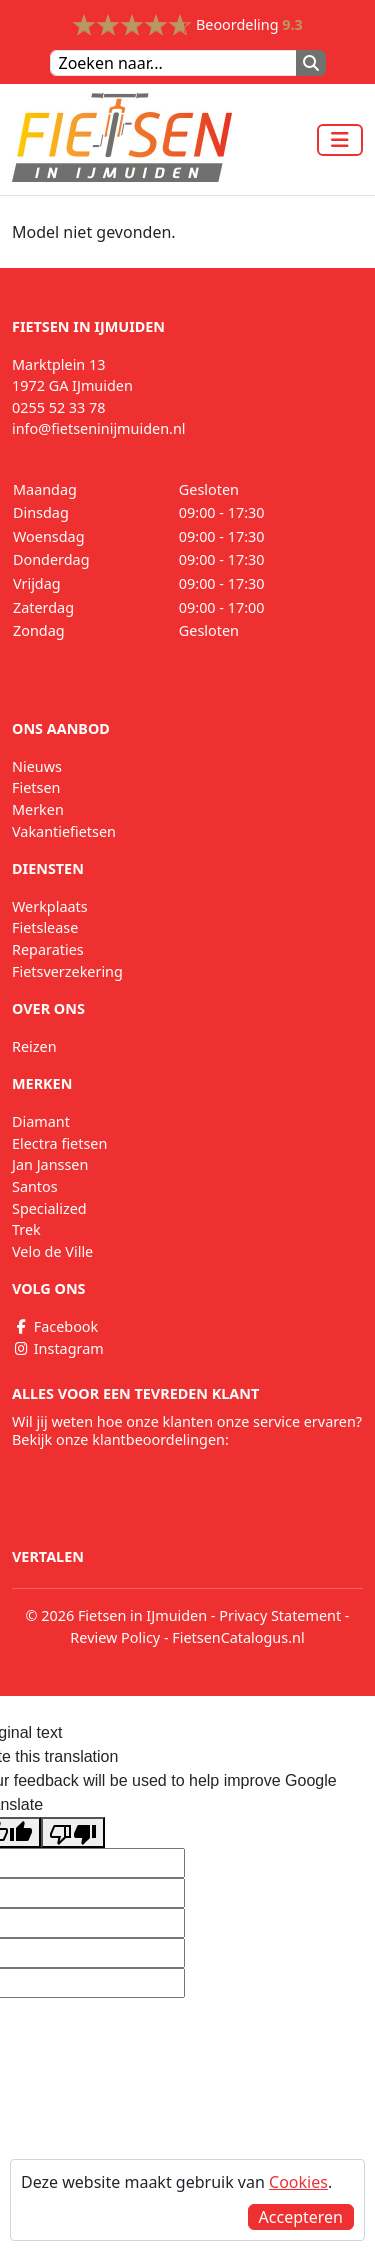 Image resolution: width=375 pixels, height=2251 pixels. What do you see at coordinates (115, 1637) in the screenshot?
I see `Review Policy` at bounding box center [115, 1637].